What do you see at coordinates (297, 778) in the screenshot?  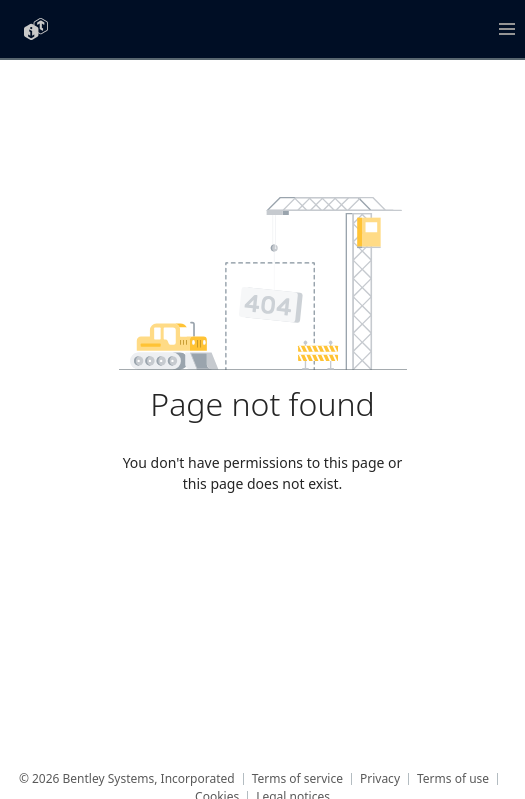 I see `Terms of service` at bounding box center [297, 778].